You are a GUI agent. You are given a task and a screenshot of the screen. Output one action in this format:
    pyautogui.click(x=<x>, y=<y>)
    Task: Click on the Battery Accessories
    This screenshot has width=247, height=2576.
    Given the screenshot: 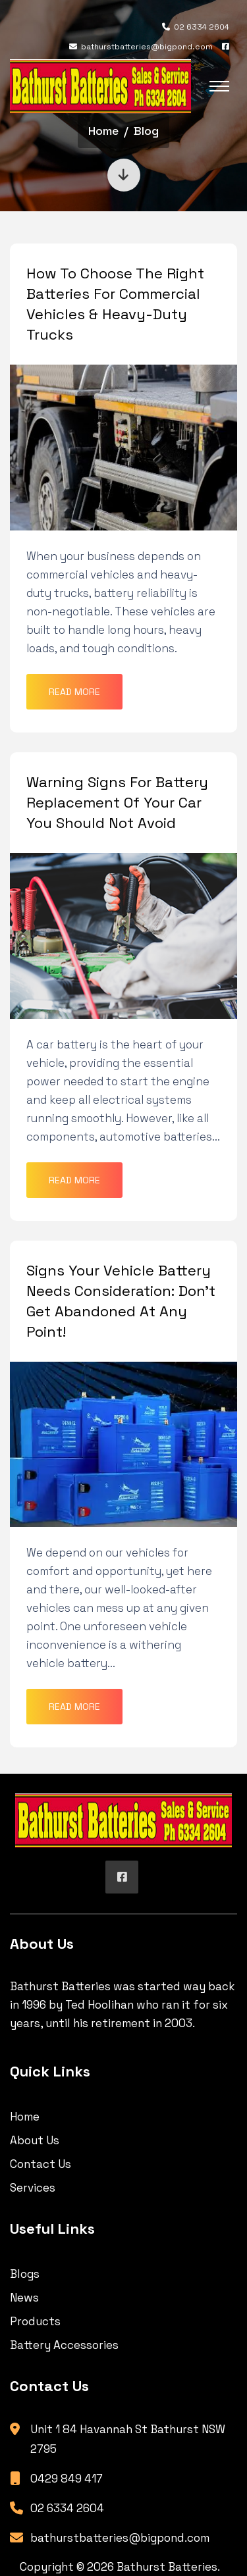 What is the action you would take?
    pyautogui.click(x=64, y=2345)
    